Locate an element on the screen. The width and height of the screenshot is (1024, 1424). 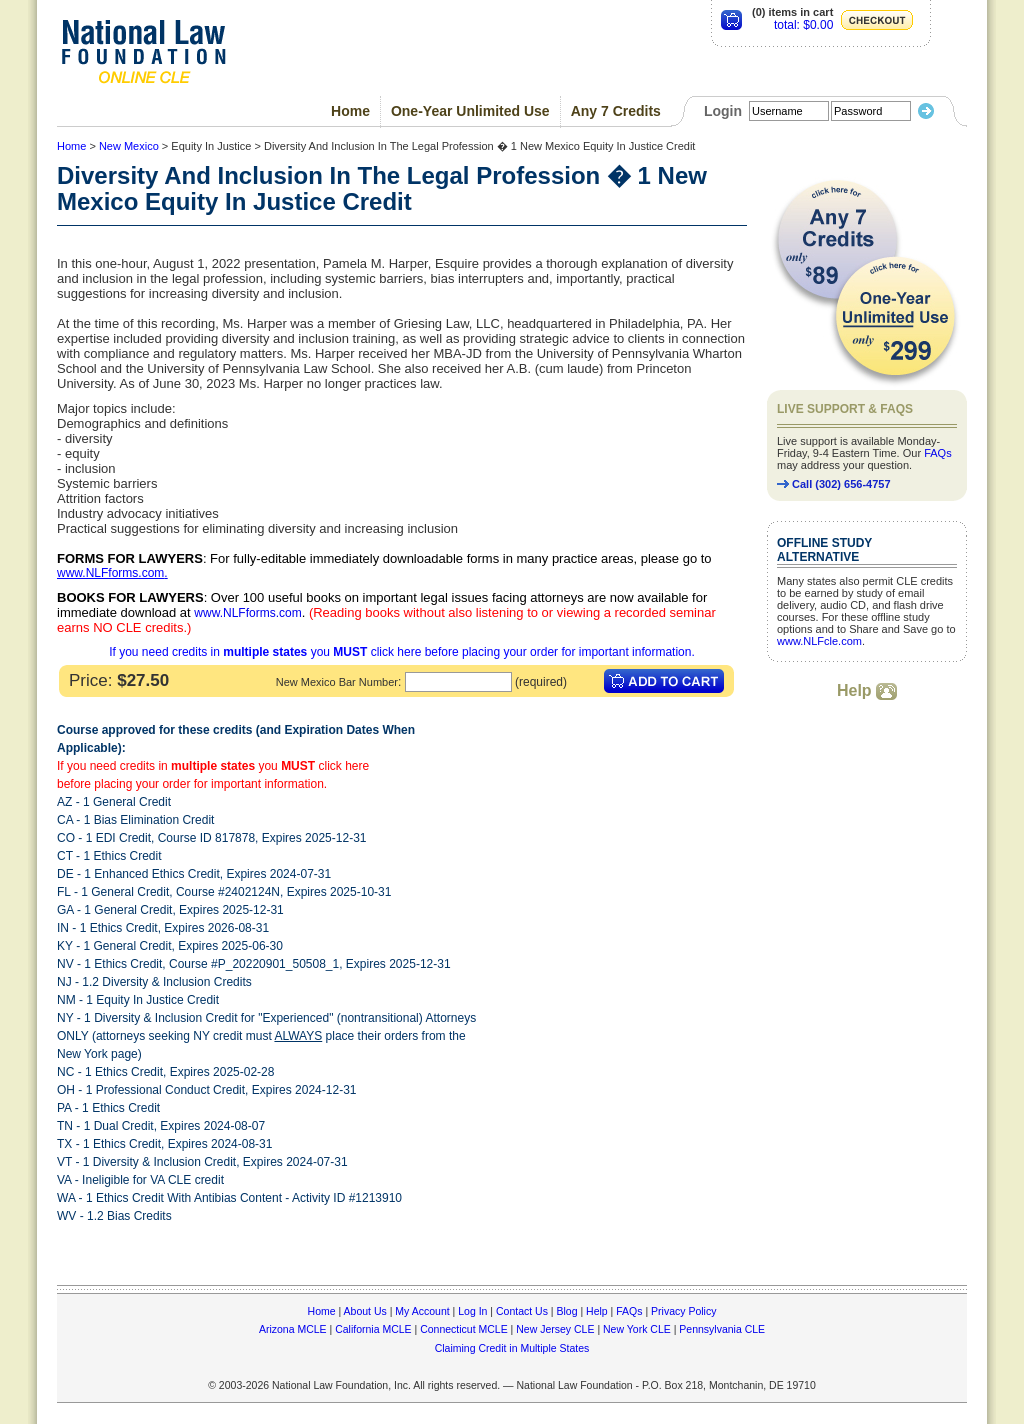
Log In is located at coordinates (472, 1311).